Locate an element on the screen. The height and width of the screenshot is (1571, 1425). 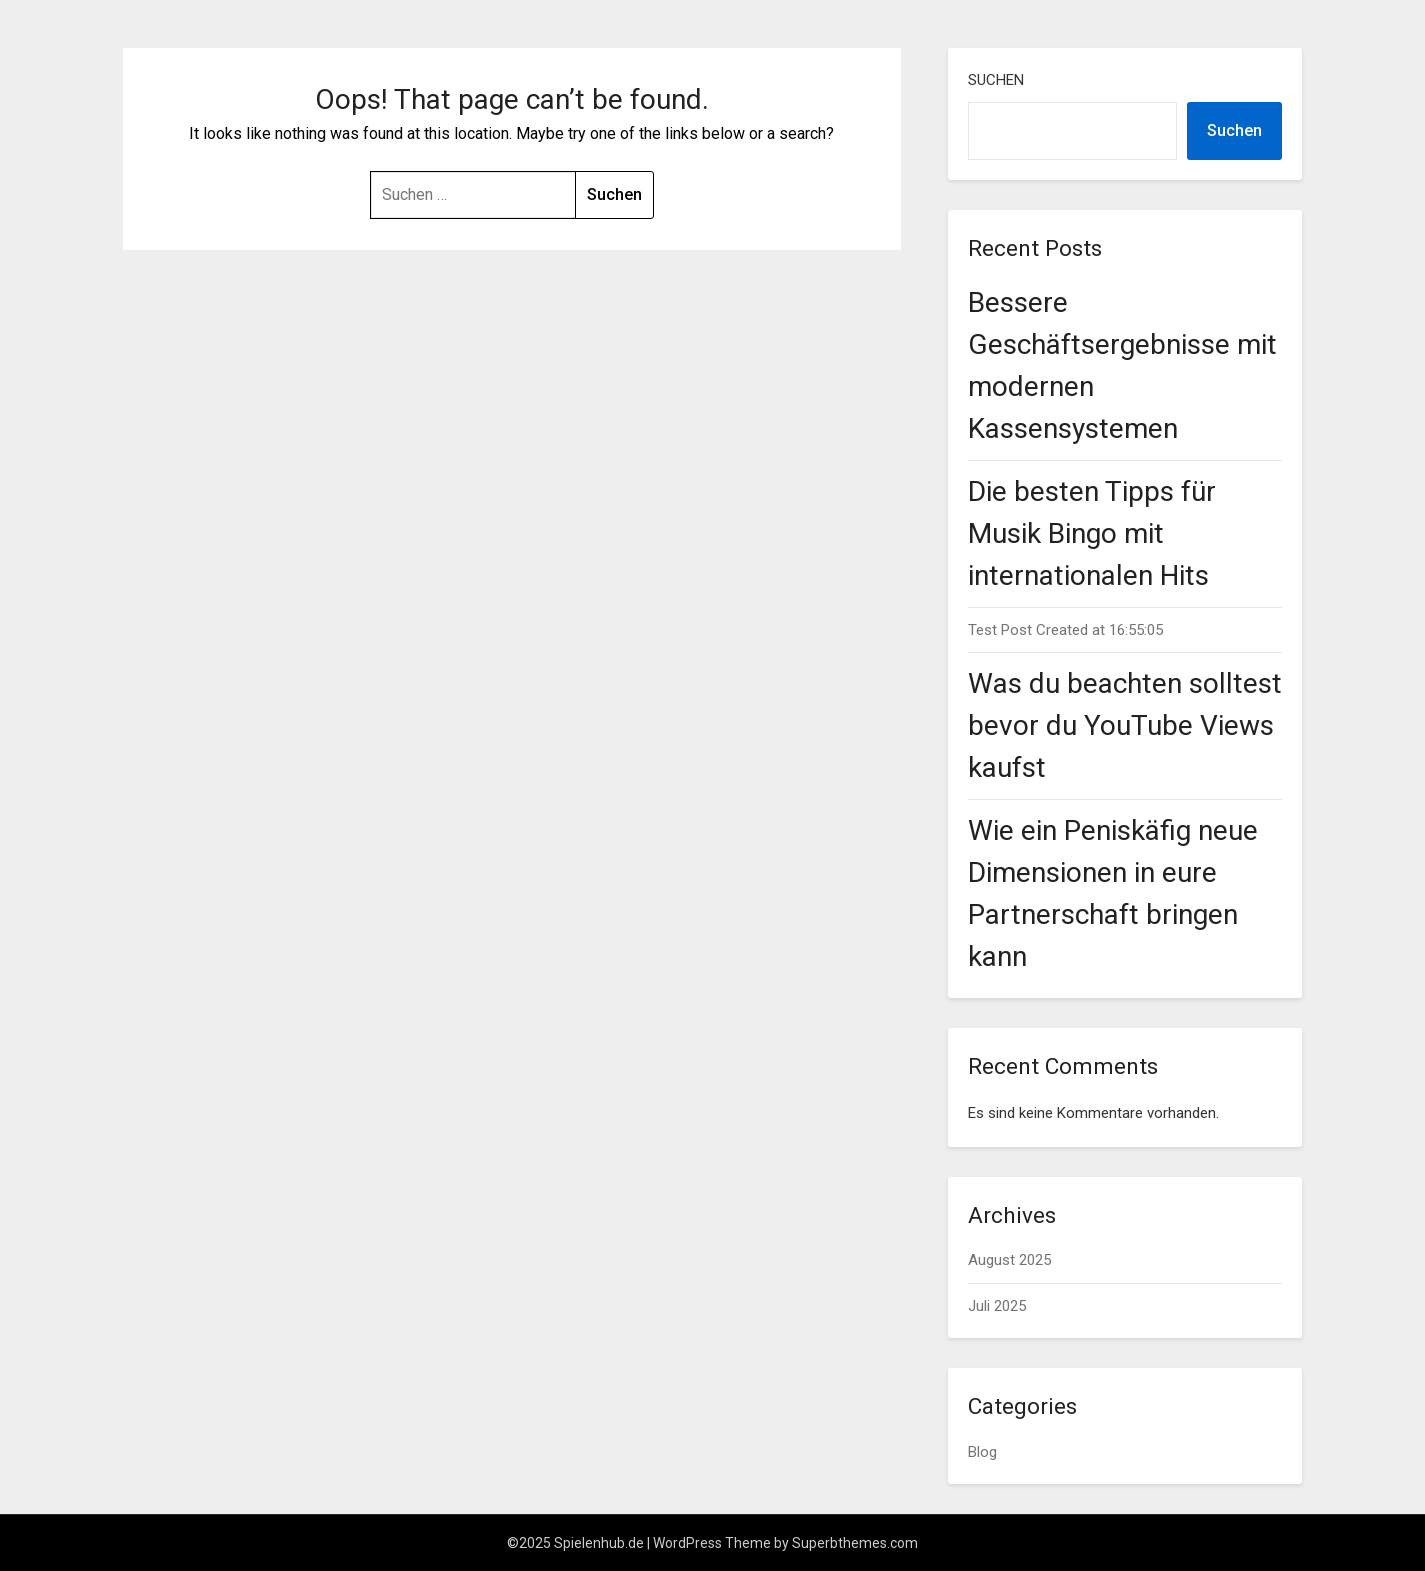
Juli 2025 is located at coordinates (997, 1306).